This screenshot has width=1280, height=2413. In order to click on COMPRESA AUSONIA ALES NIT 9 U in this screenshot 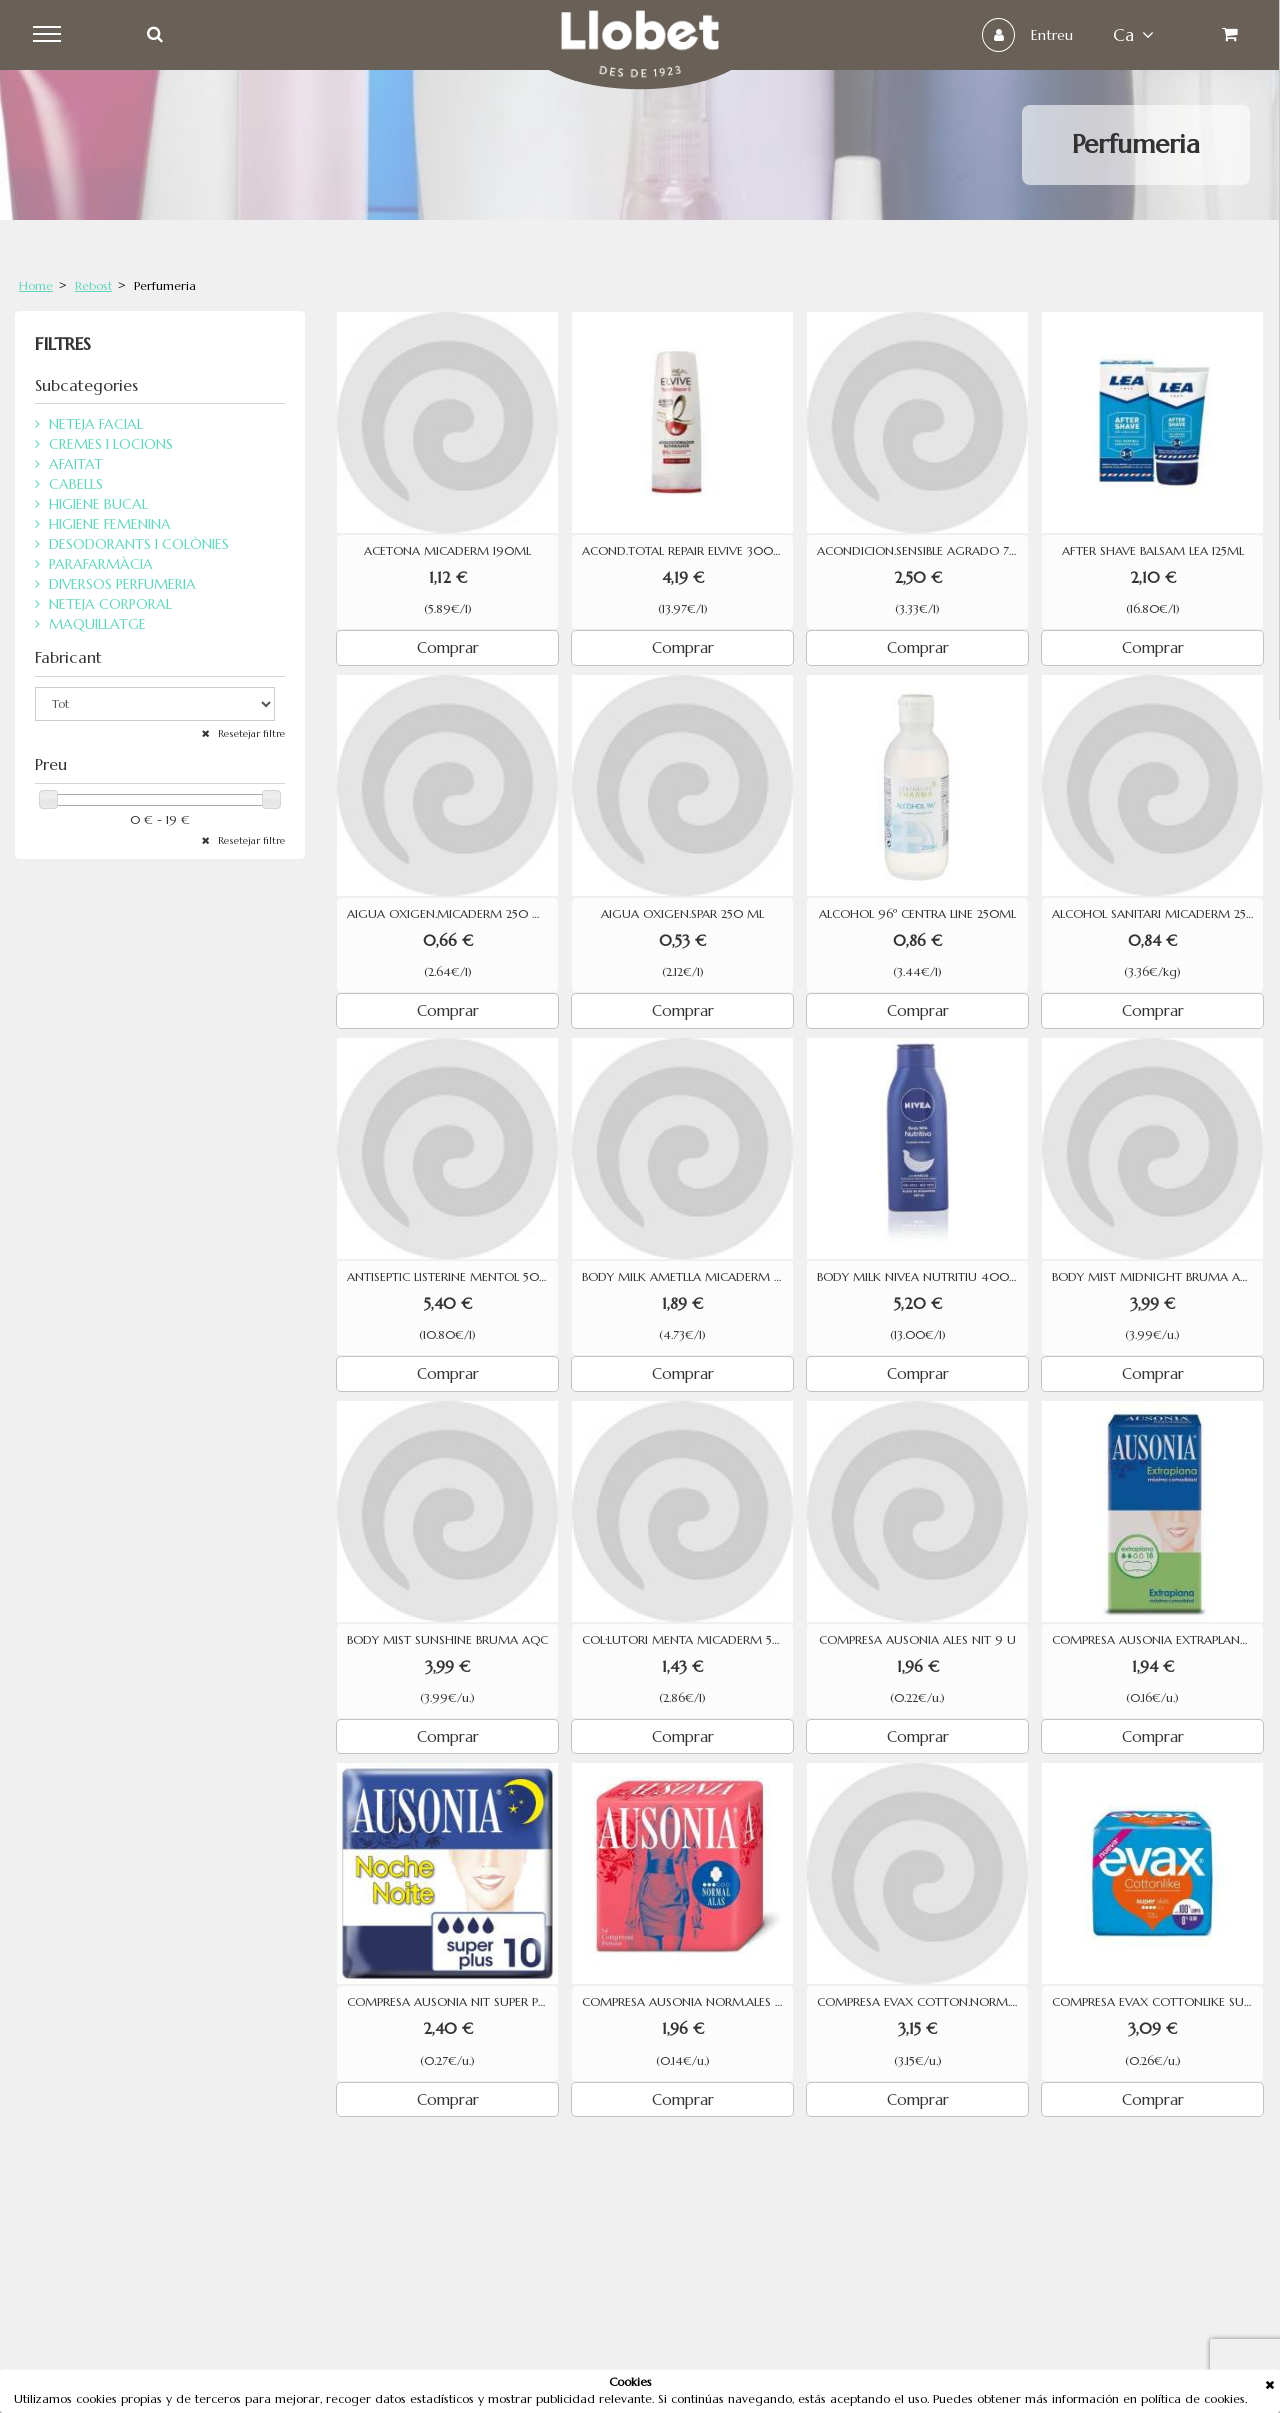, I will do `click(917, 1640)`.